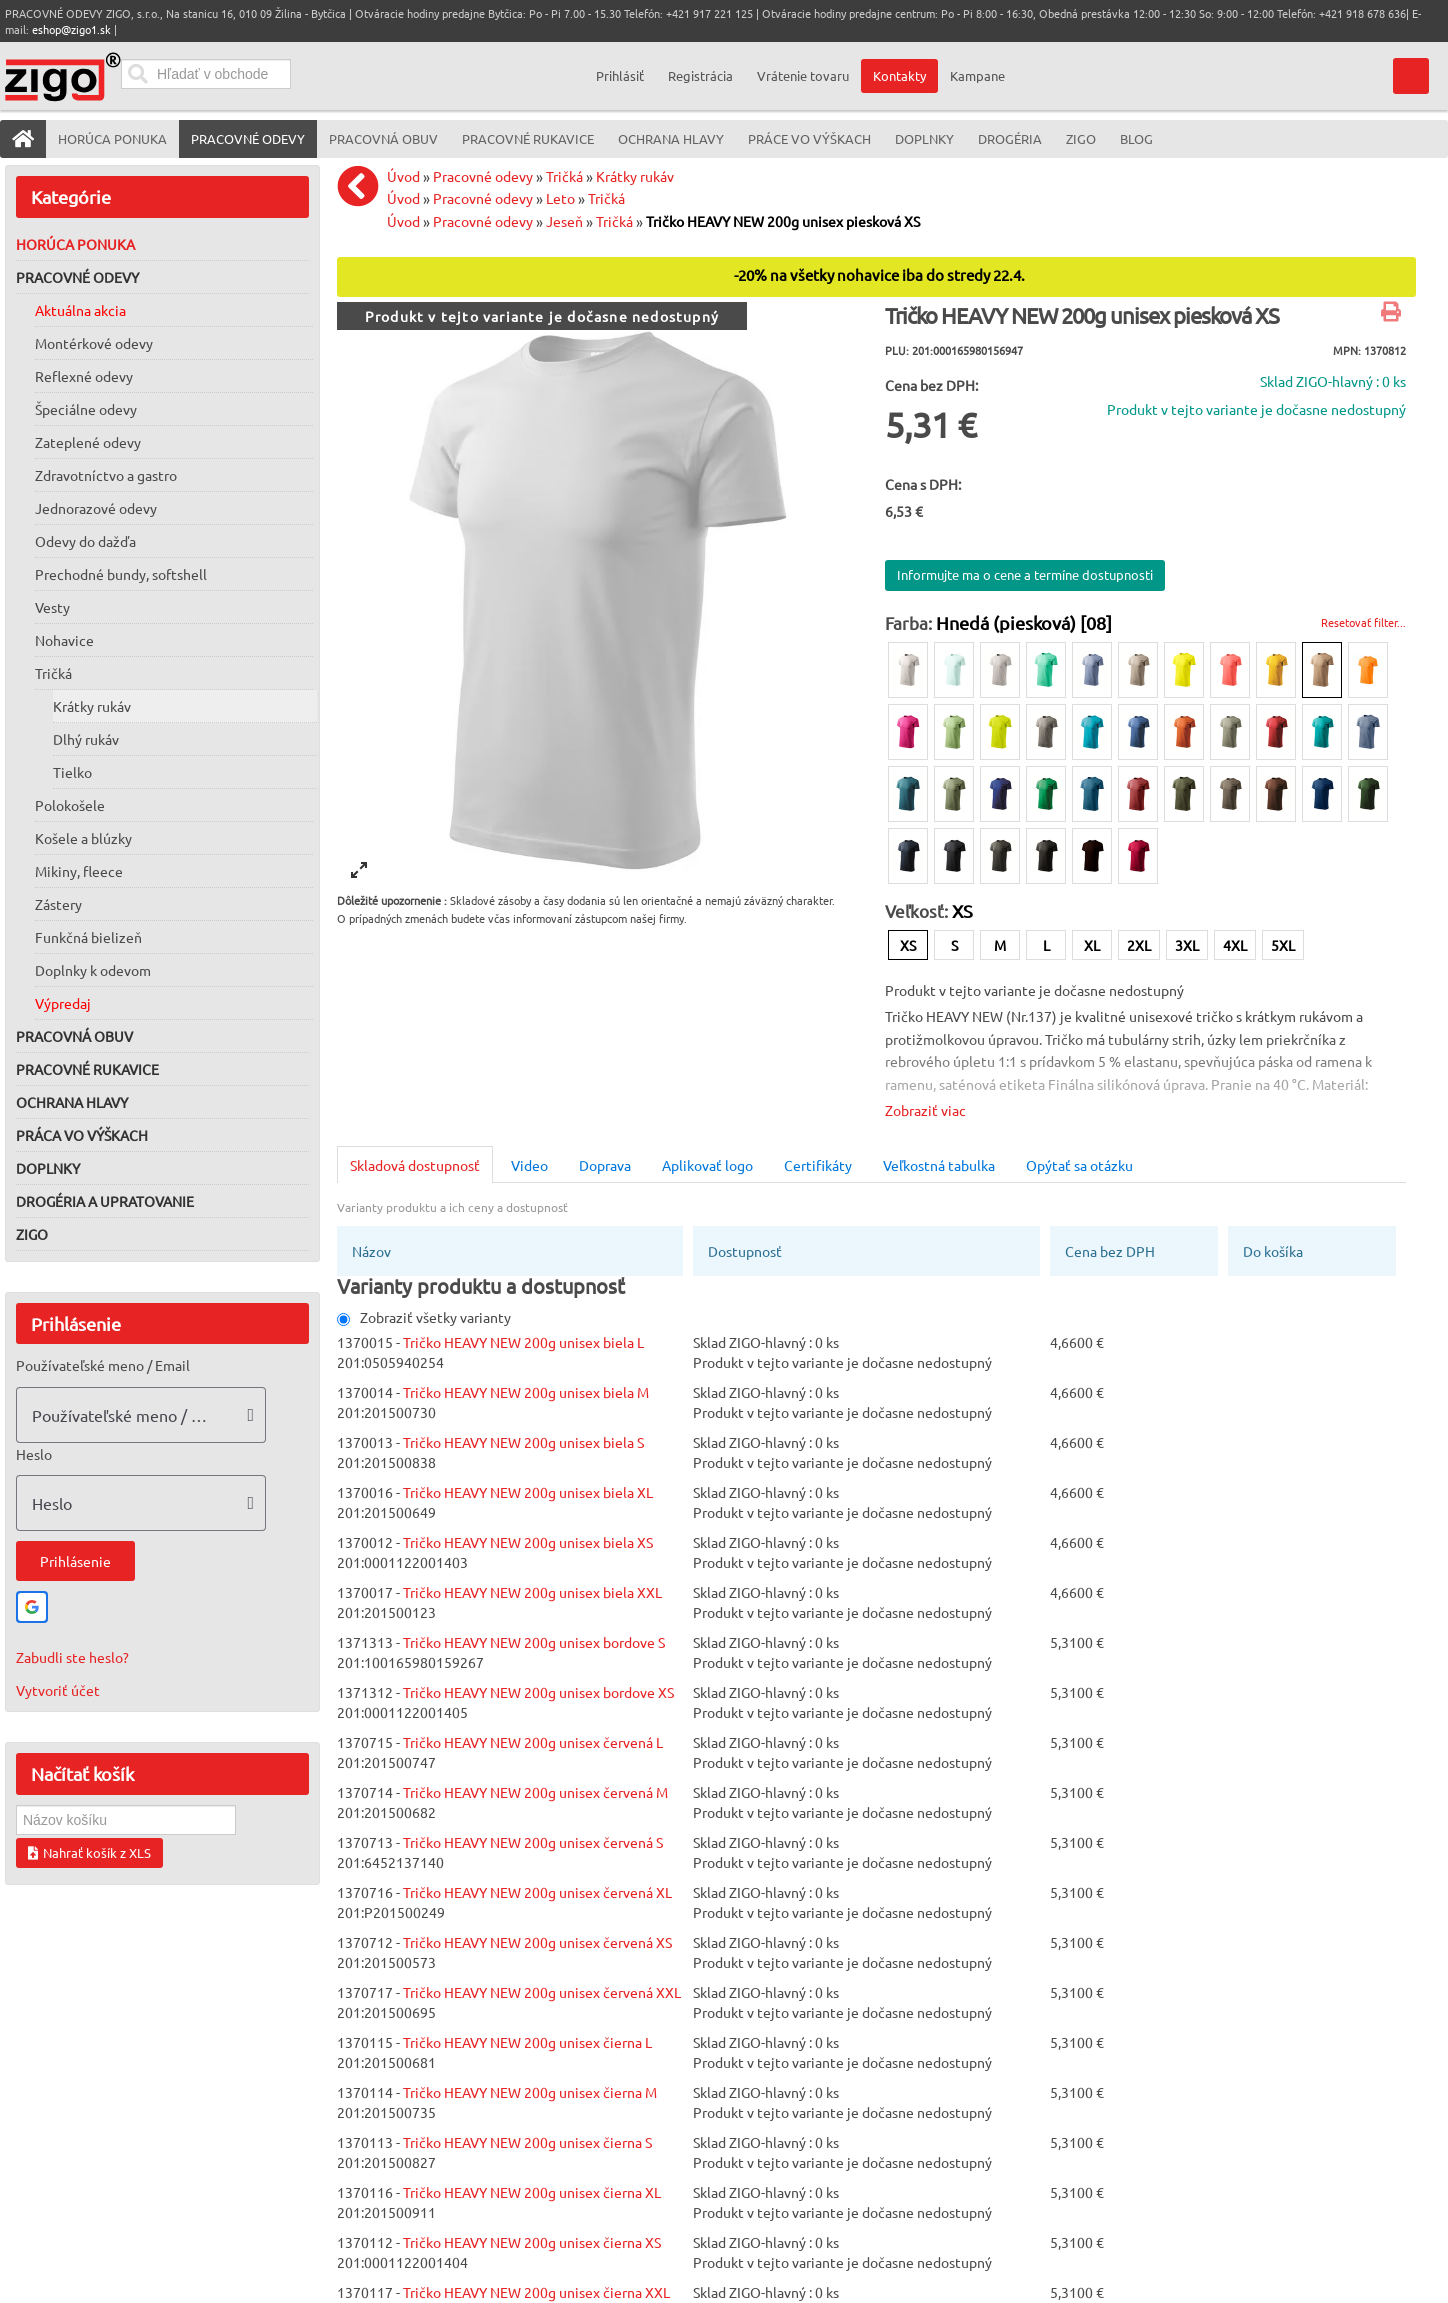  I want to click on Tričko HEAVY NEW 200g unisex biela XL, so click(528, 1492).